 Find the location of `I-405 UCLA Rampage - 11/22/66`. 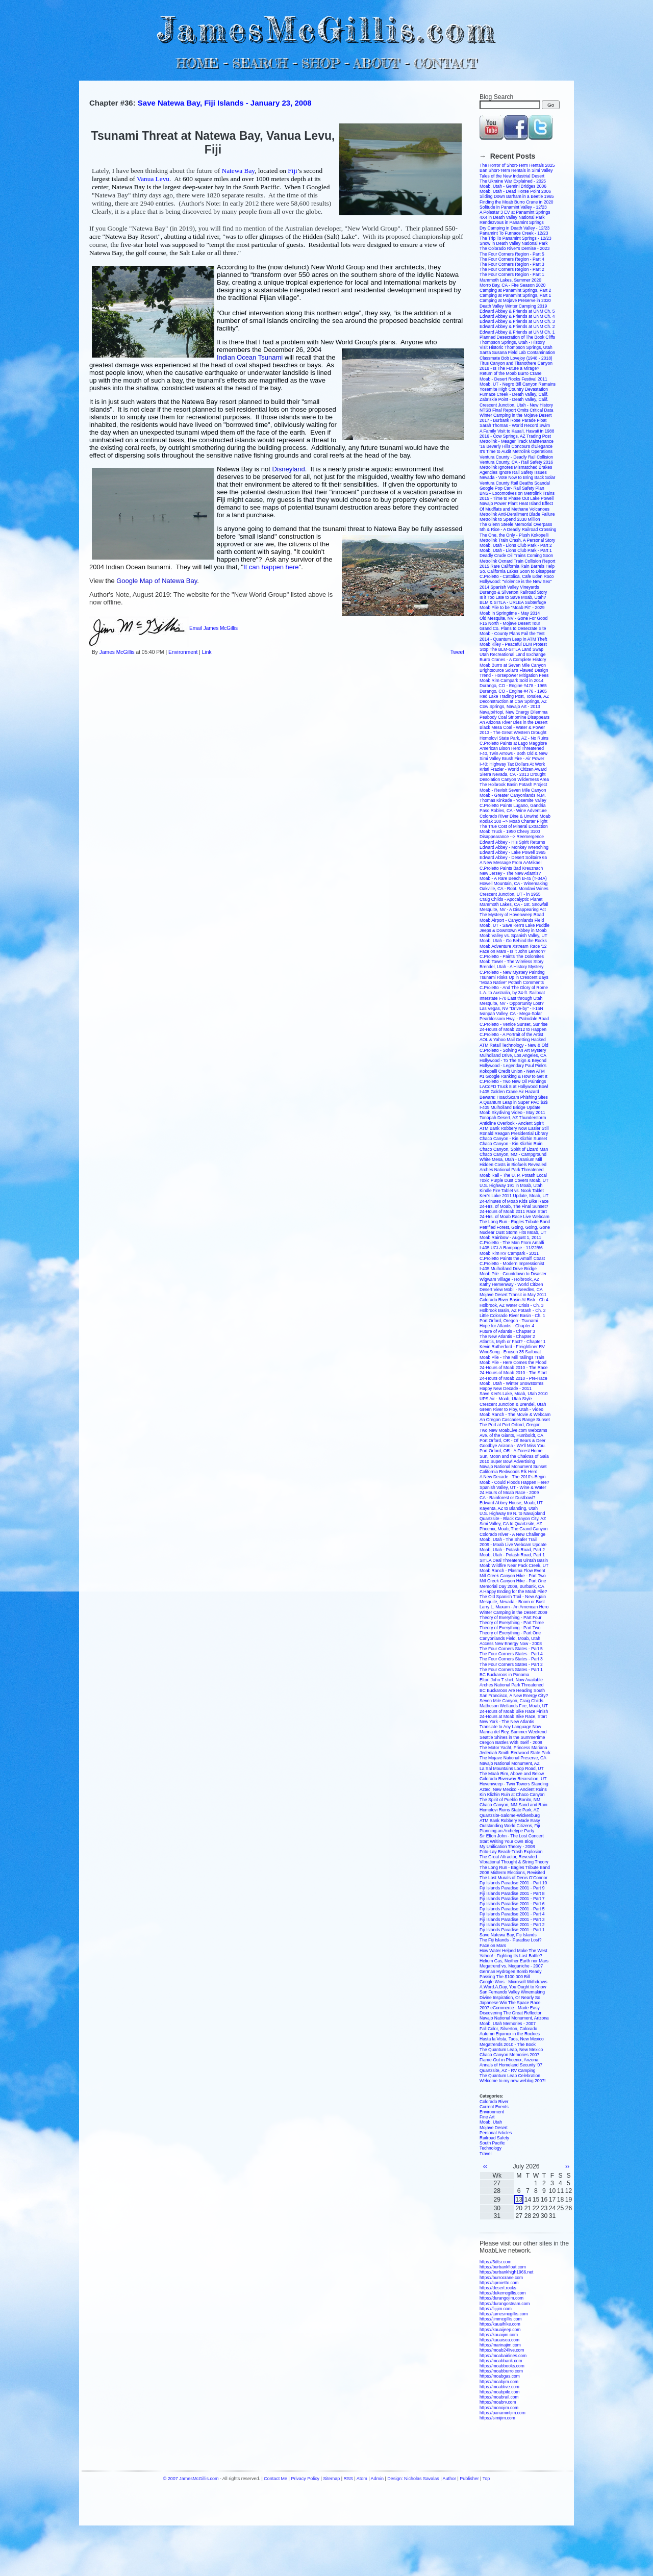

I-405 UCLA Rampage - 11/22/66 is located at coordinates (511, 1247).